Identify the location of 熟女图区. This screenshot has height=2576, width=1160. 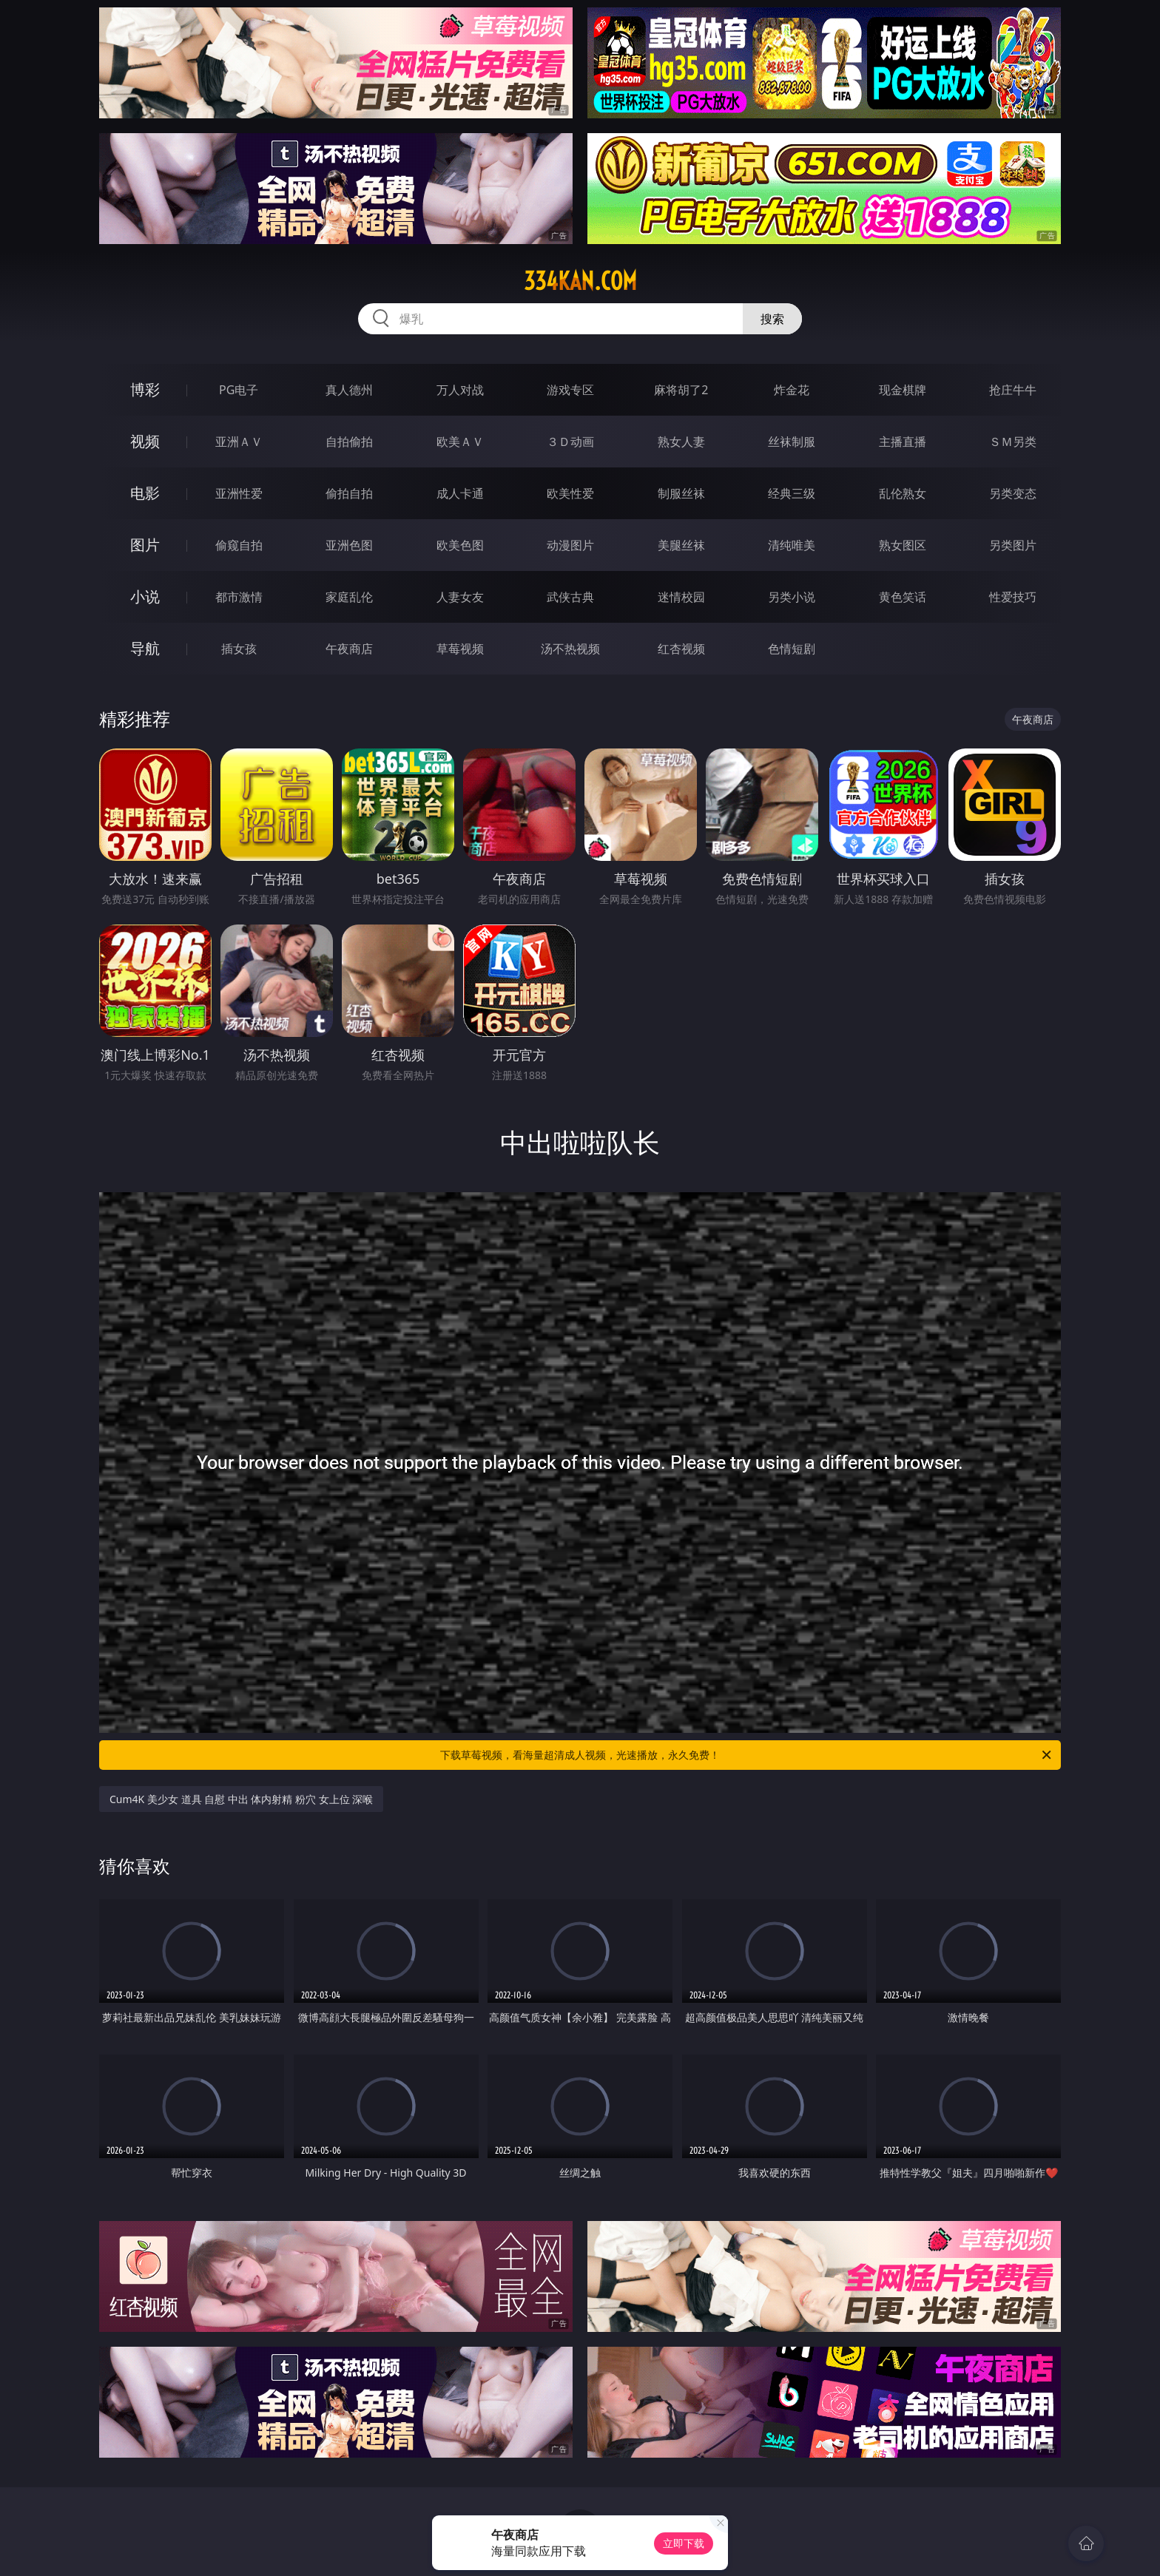
(902, 545).